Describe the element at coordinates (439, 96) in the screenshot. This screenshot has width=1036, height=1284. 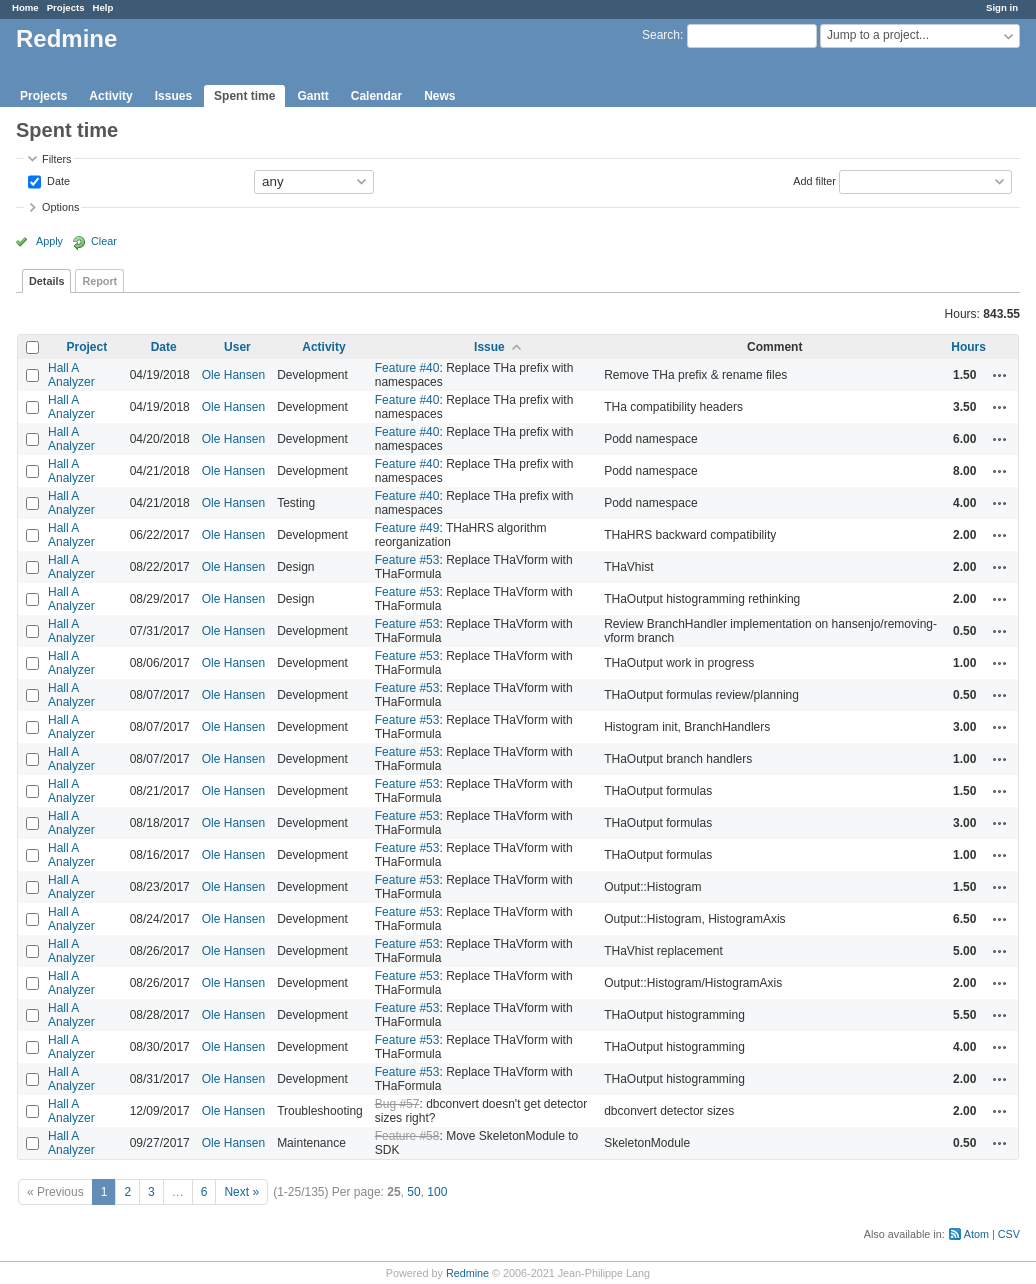
I see `News` at that location.